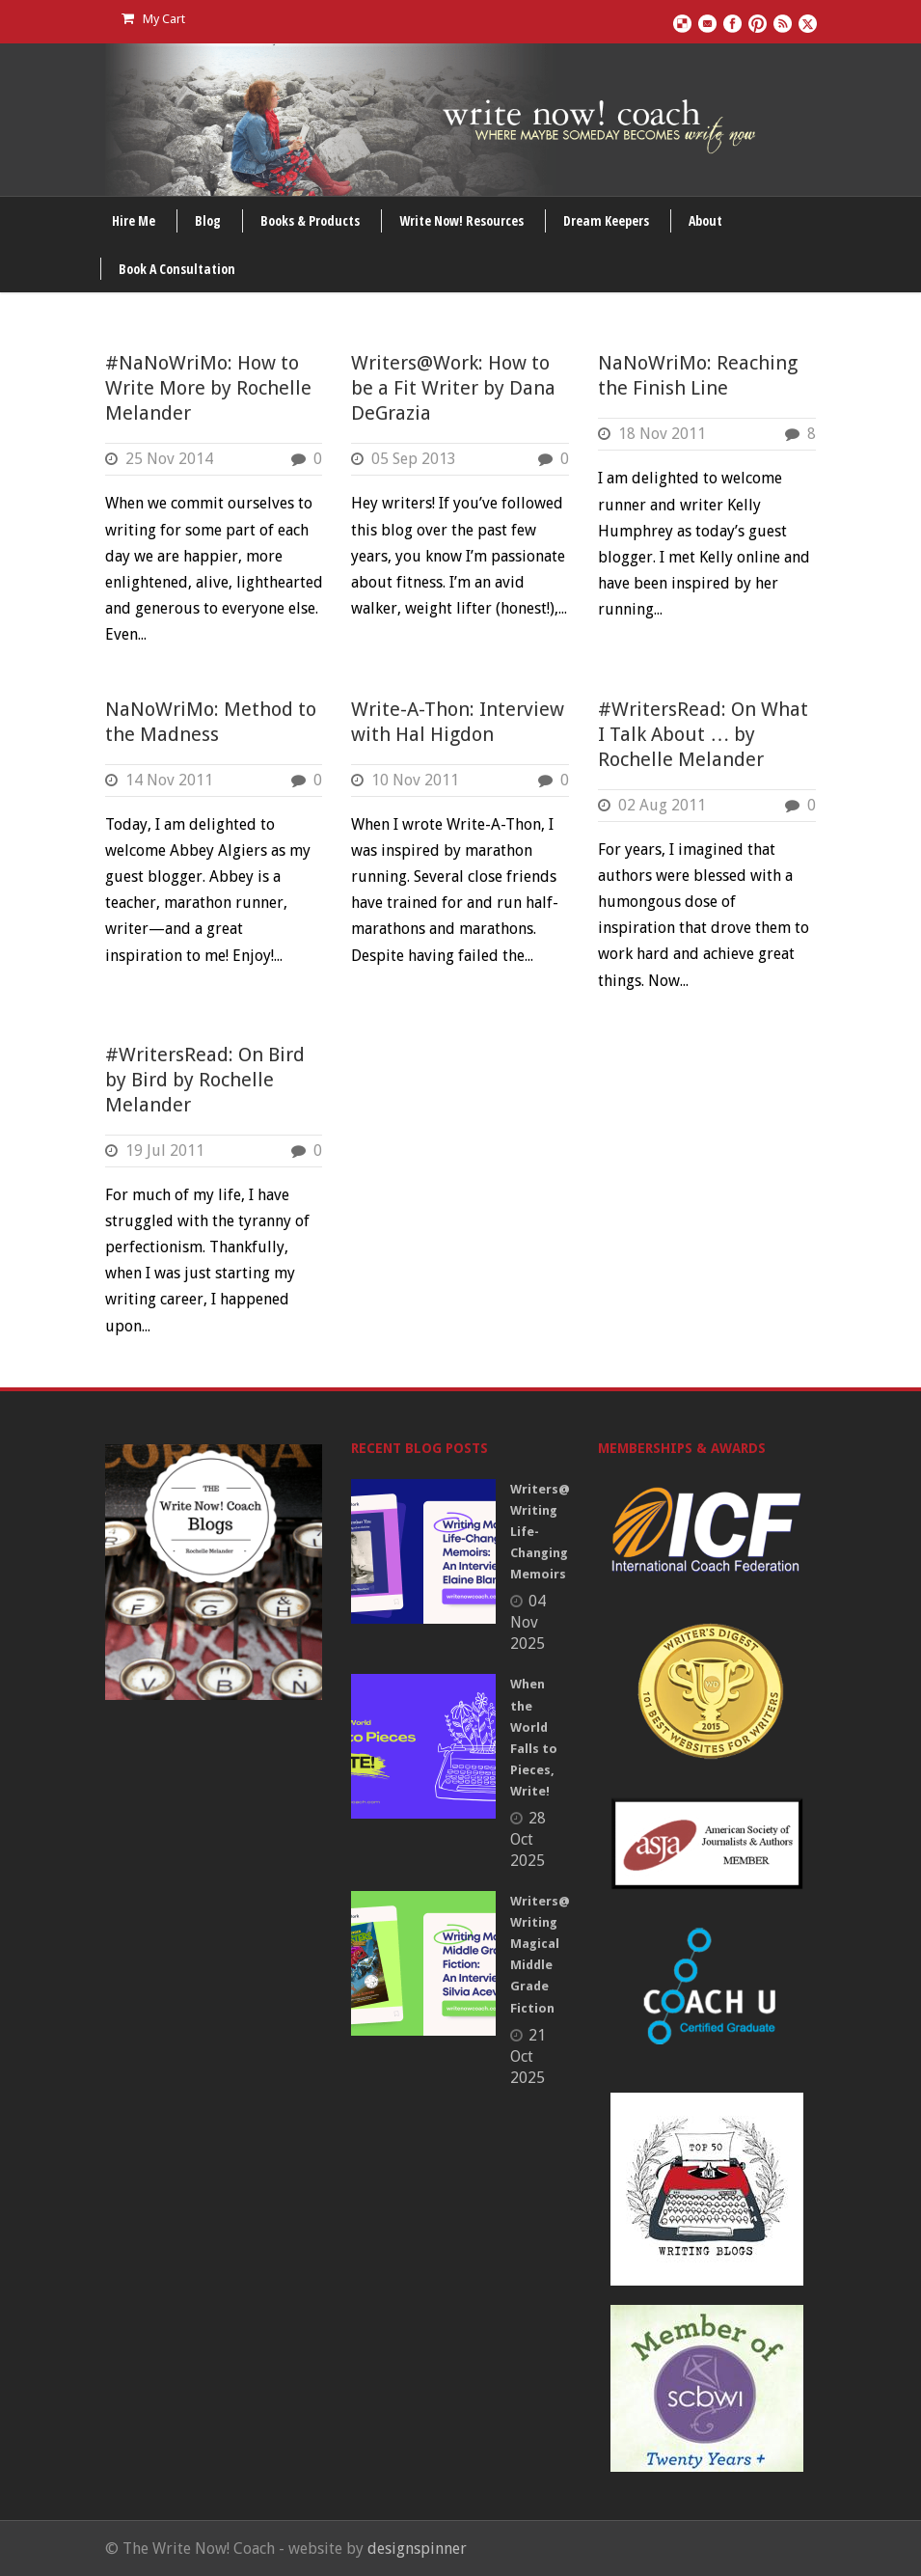 Image resolution: width=921 pixels, height=2576 pixels. Describe the element at coordinates (169, 459) in the screenshot. I see `25 Nov 2014` at that location.